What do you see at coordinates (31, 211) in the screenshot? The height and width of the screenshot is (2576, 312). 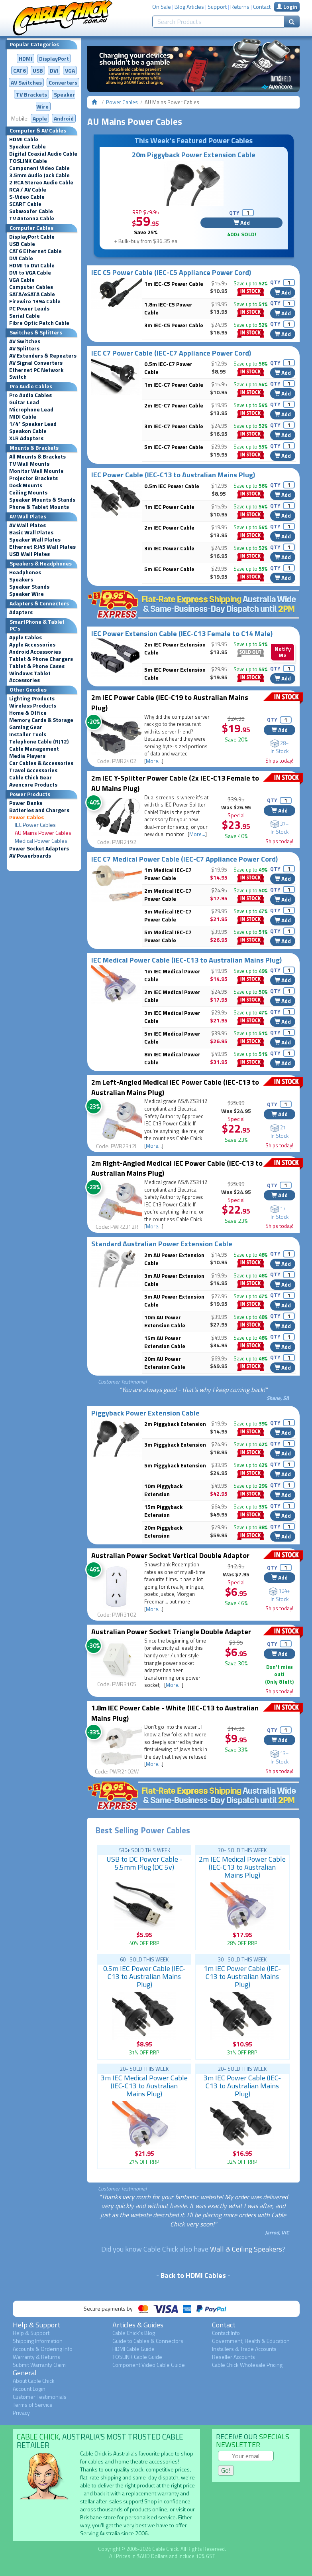 I see `Subwoofer Cable` at bounding box center [31, 211].